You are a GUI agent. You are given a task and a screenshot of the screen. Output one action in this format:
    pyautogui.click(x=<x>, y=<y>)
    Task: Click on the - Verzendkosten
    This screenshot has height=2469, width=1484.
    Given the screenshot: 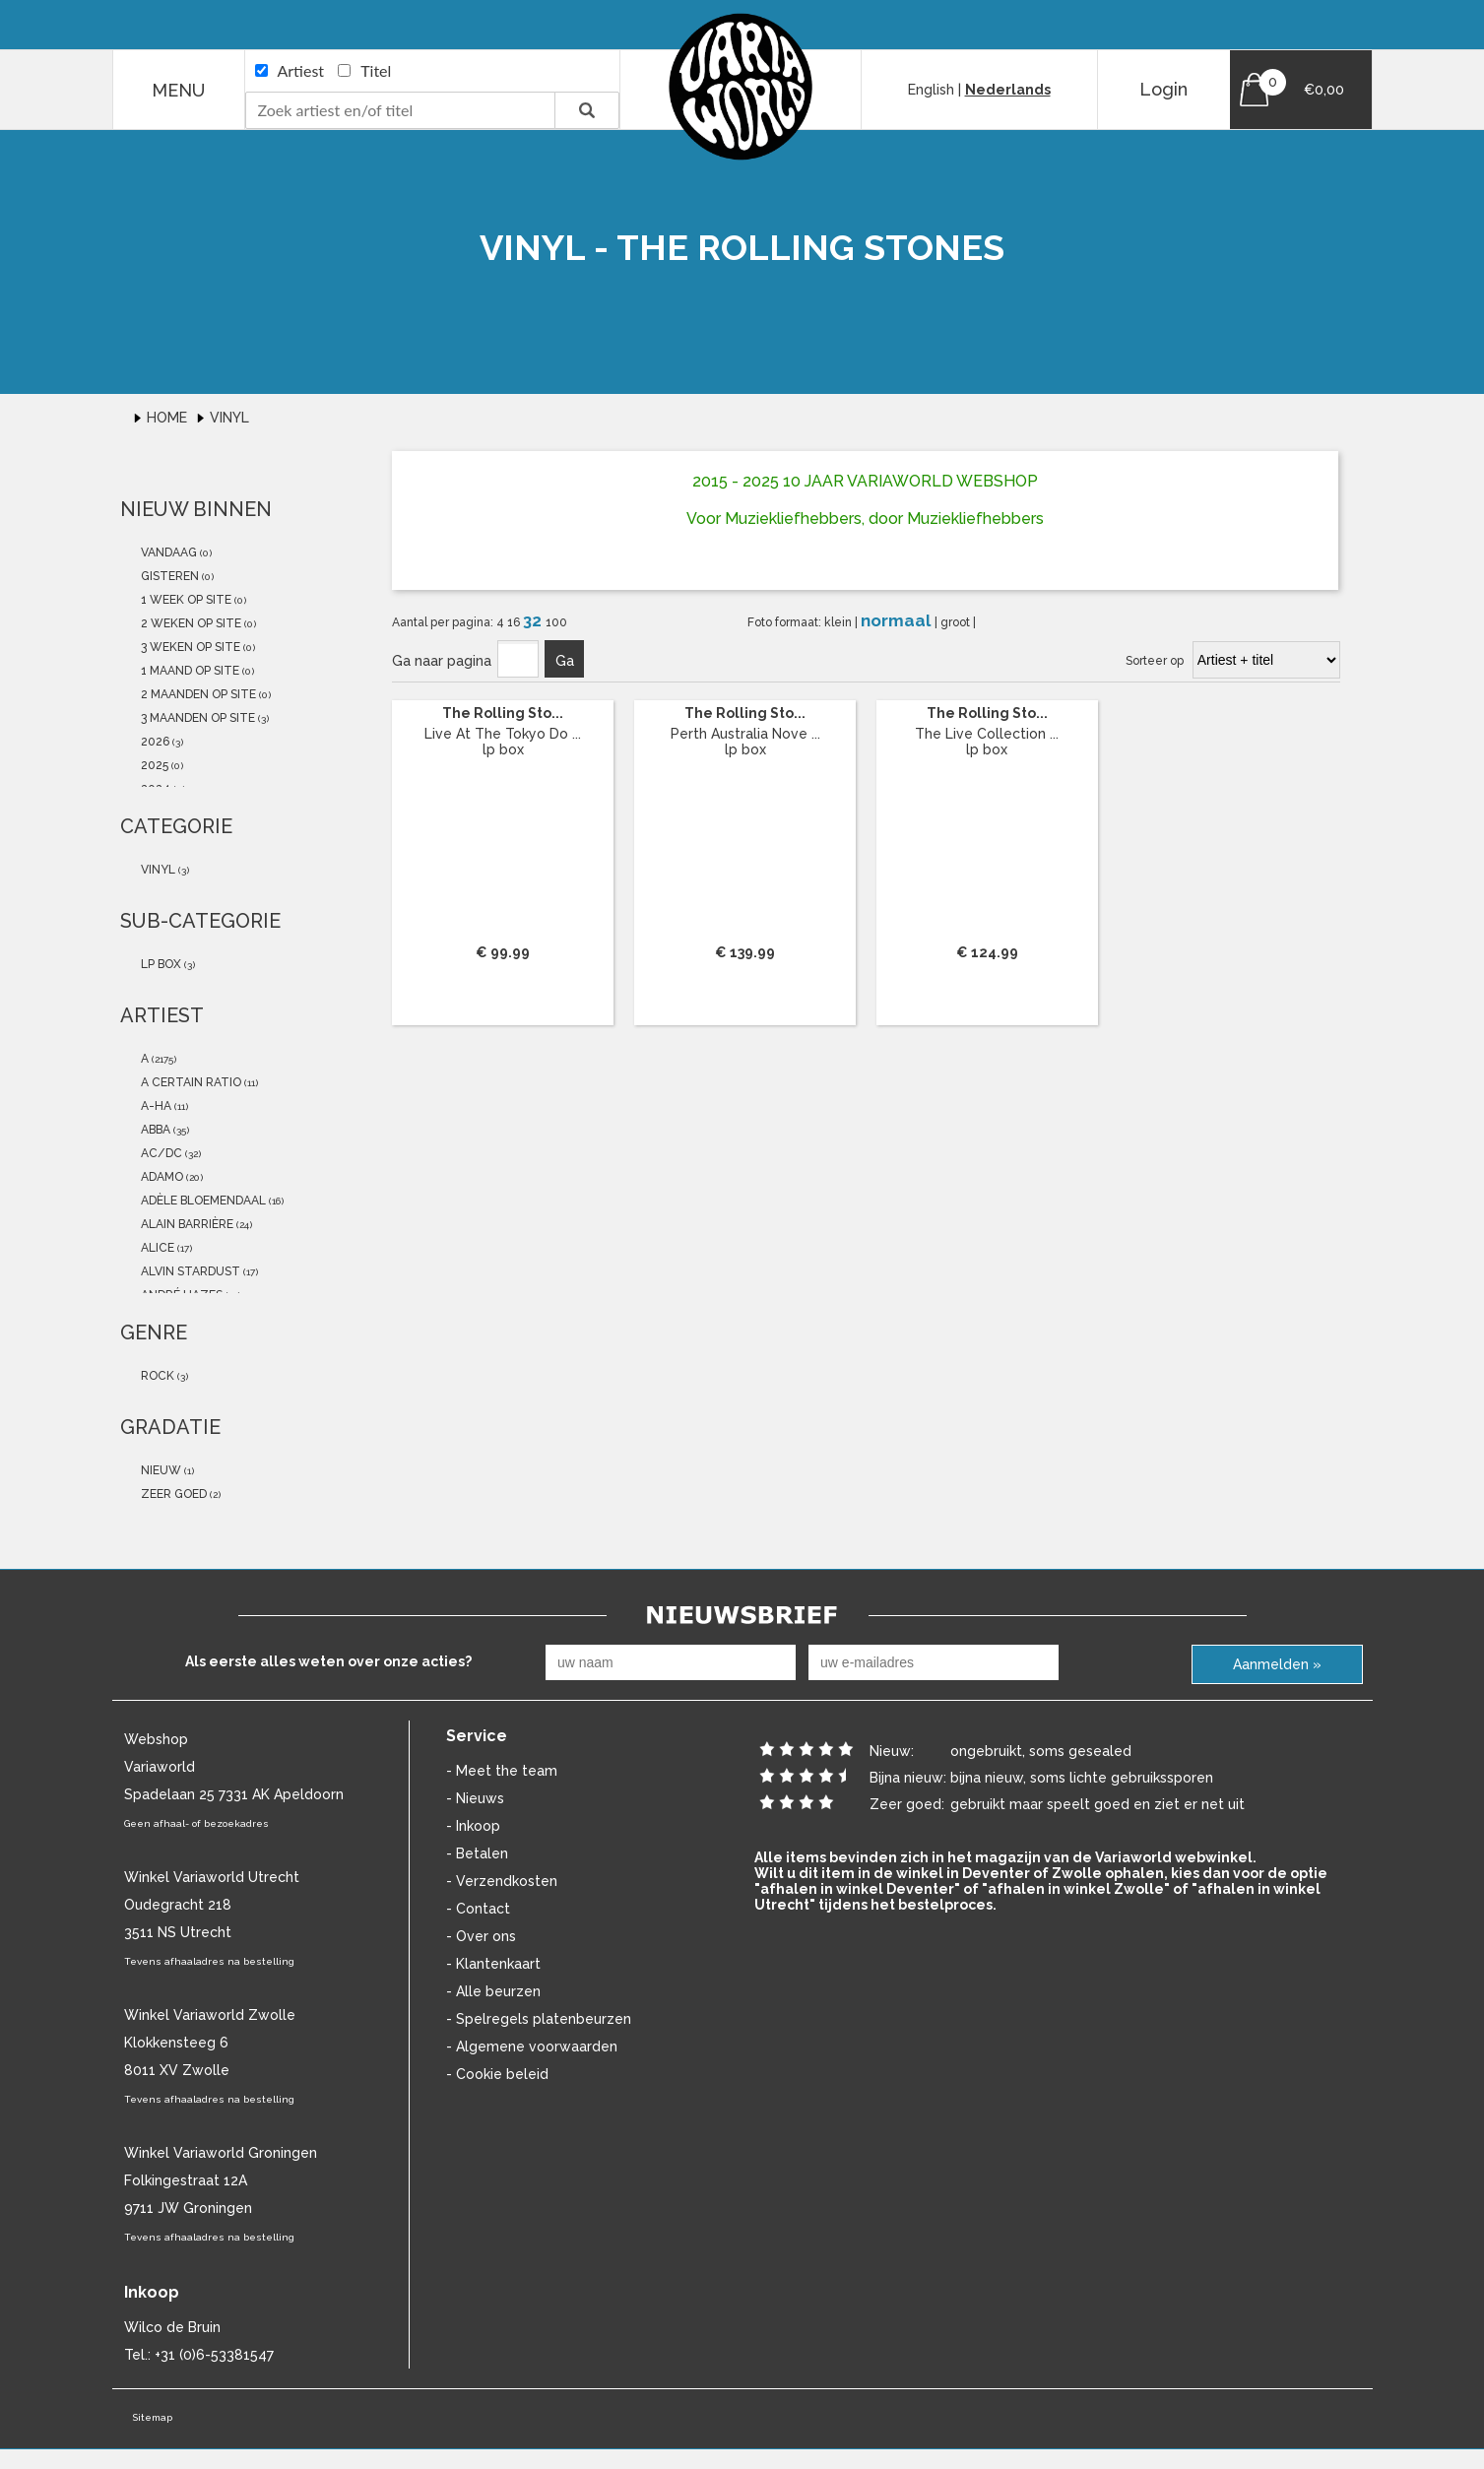 What is the action you would take?
    pyautogui.click(x=501, y=1881)
    